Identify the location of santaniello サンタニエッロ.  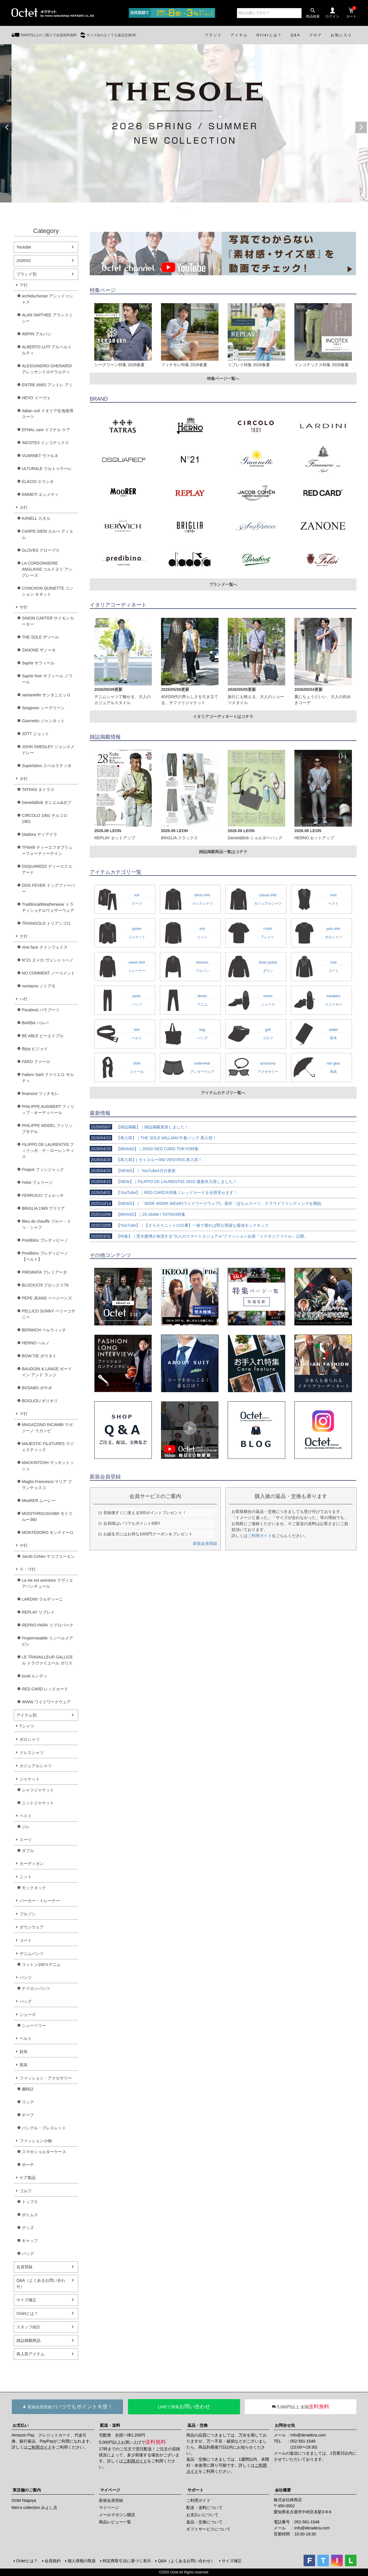
(46, 695).